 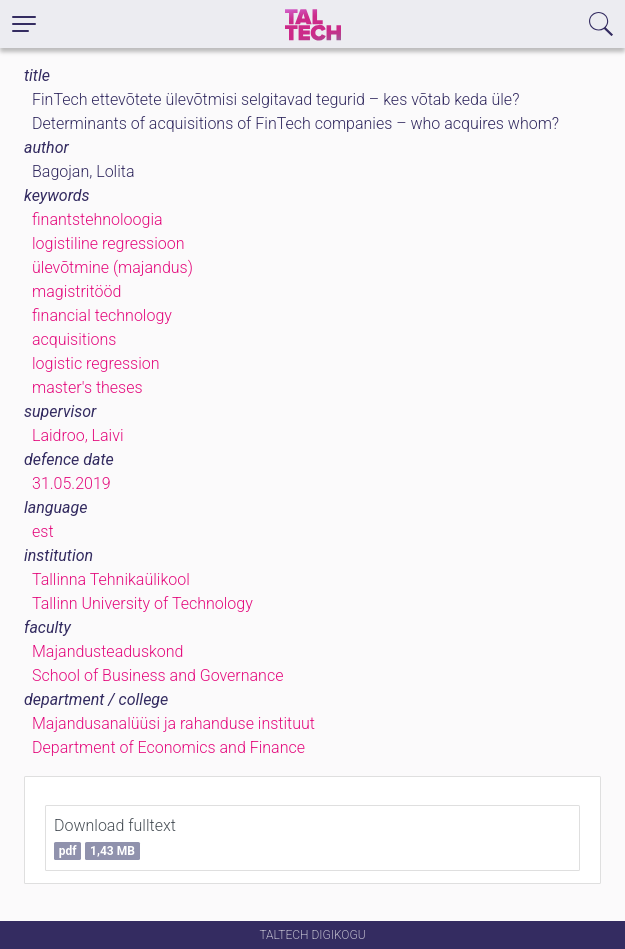 I want to click on 31.05.2019, so click(x=71, y=483).